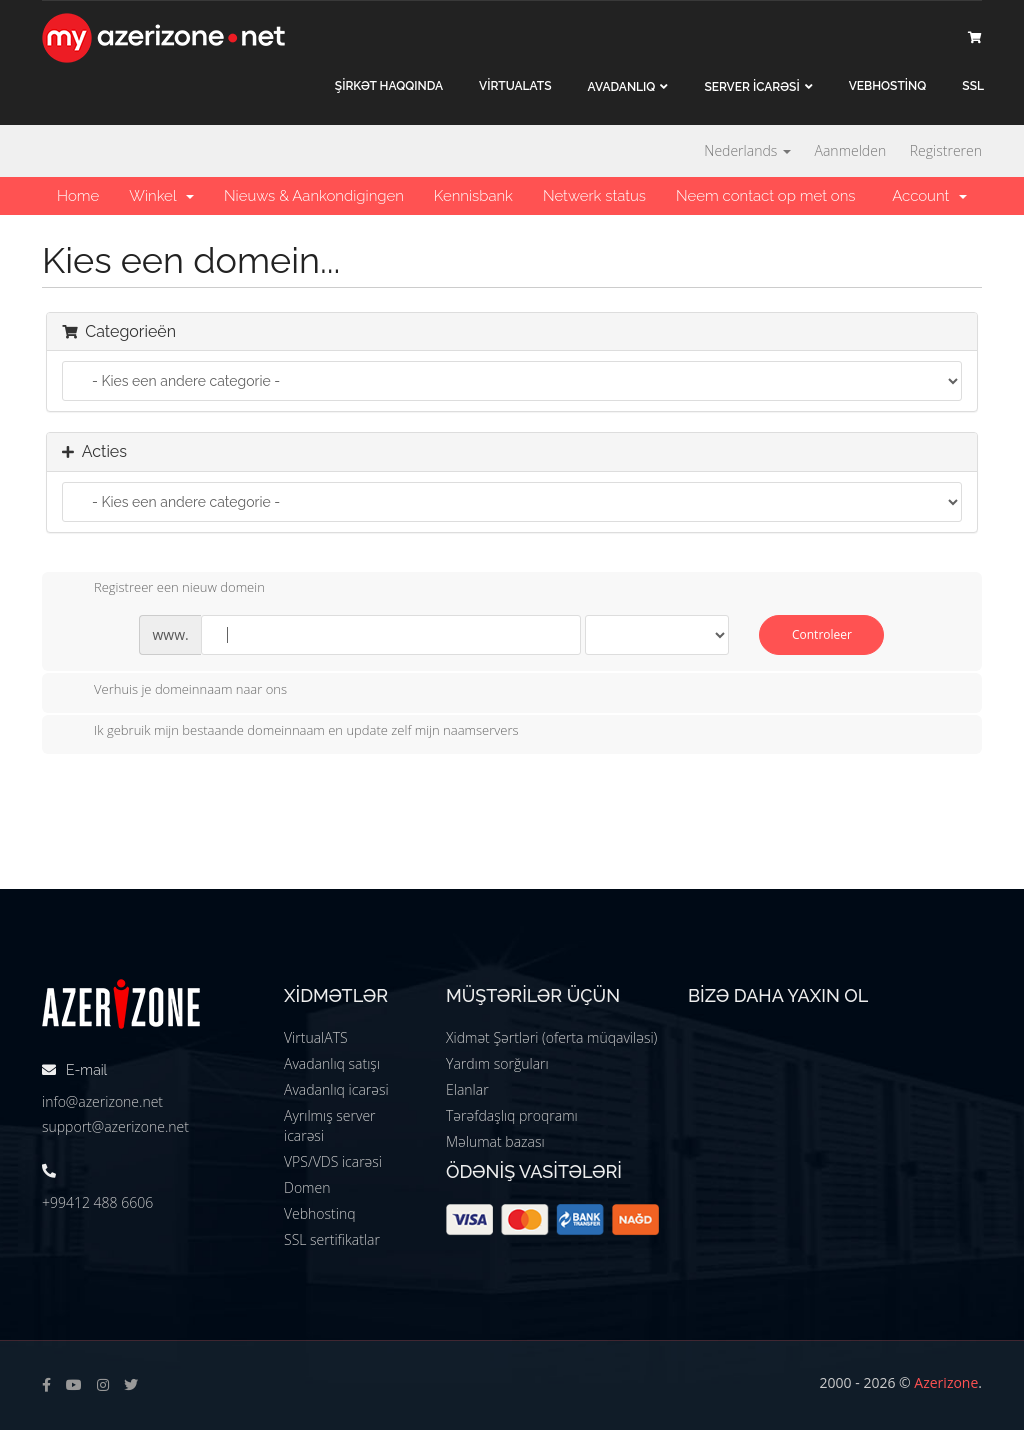 The width and height of the screenshot is (1024, 1430). I want to click on +99412 488 6606, so click(97, 1202).